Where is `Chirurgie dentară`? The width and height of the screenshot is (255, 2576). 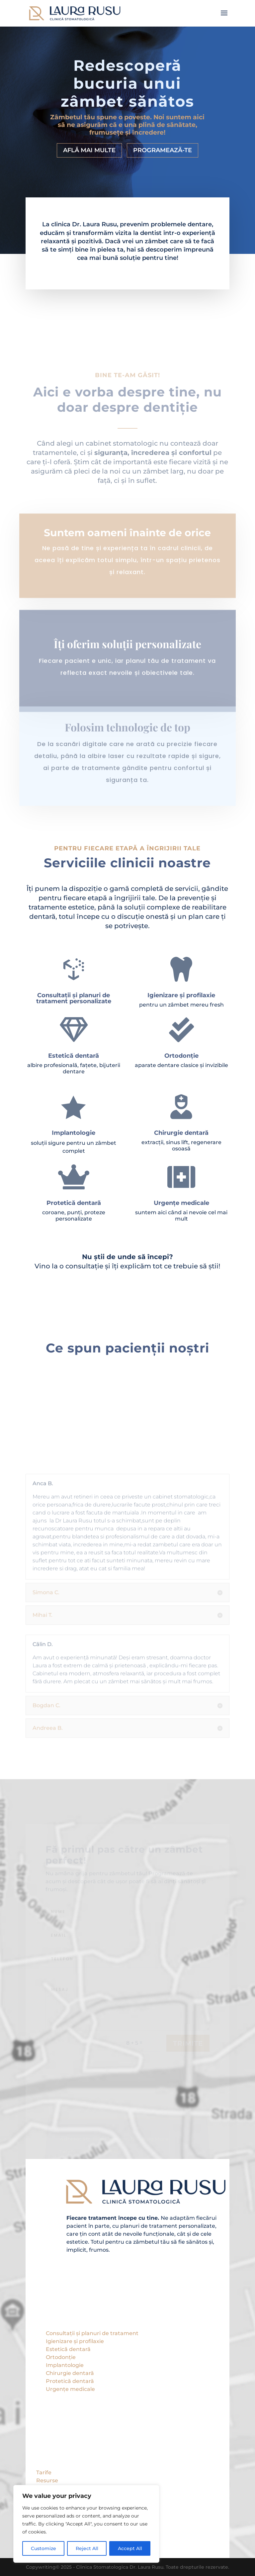
Chirurgie dentară is located at coordinates (70, 2373).